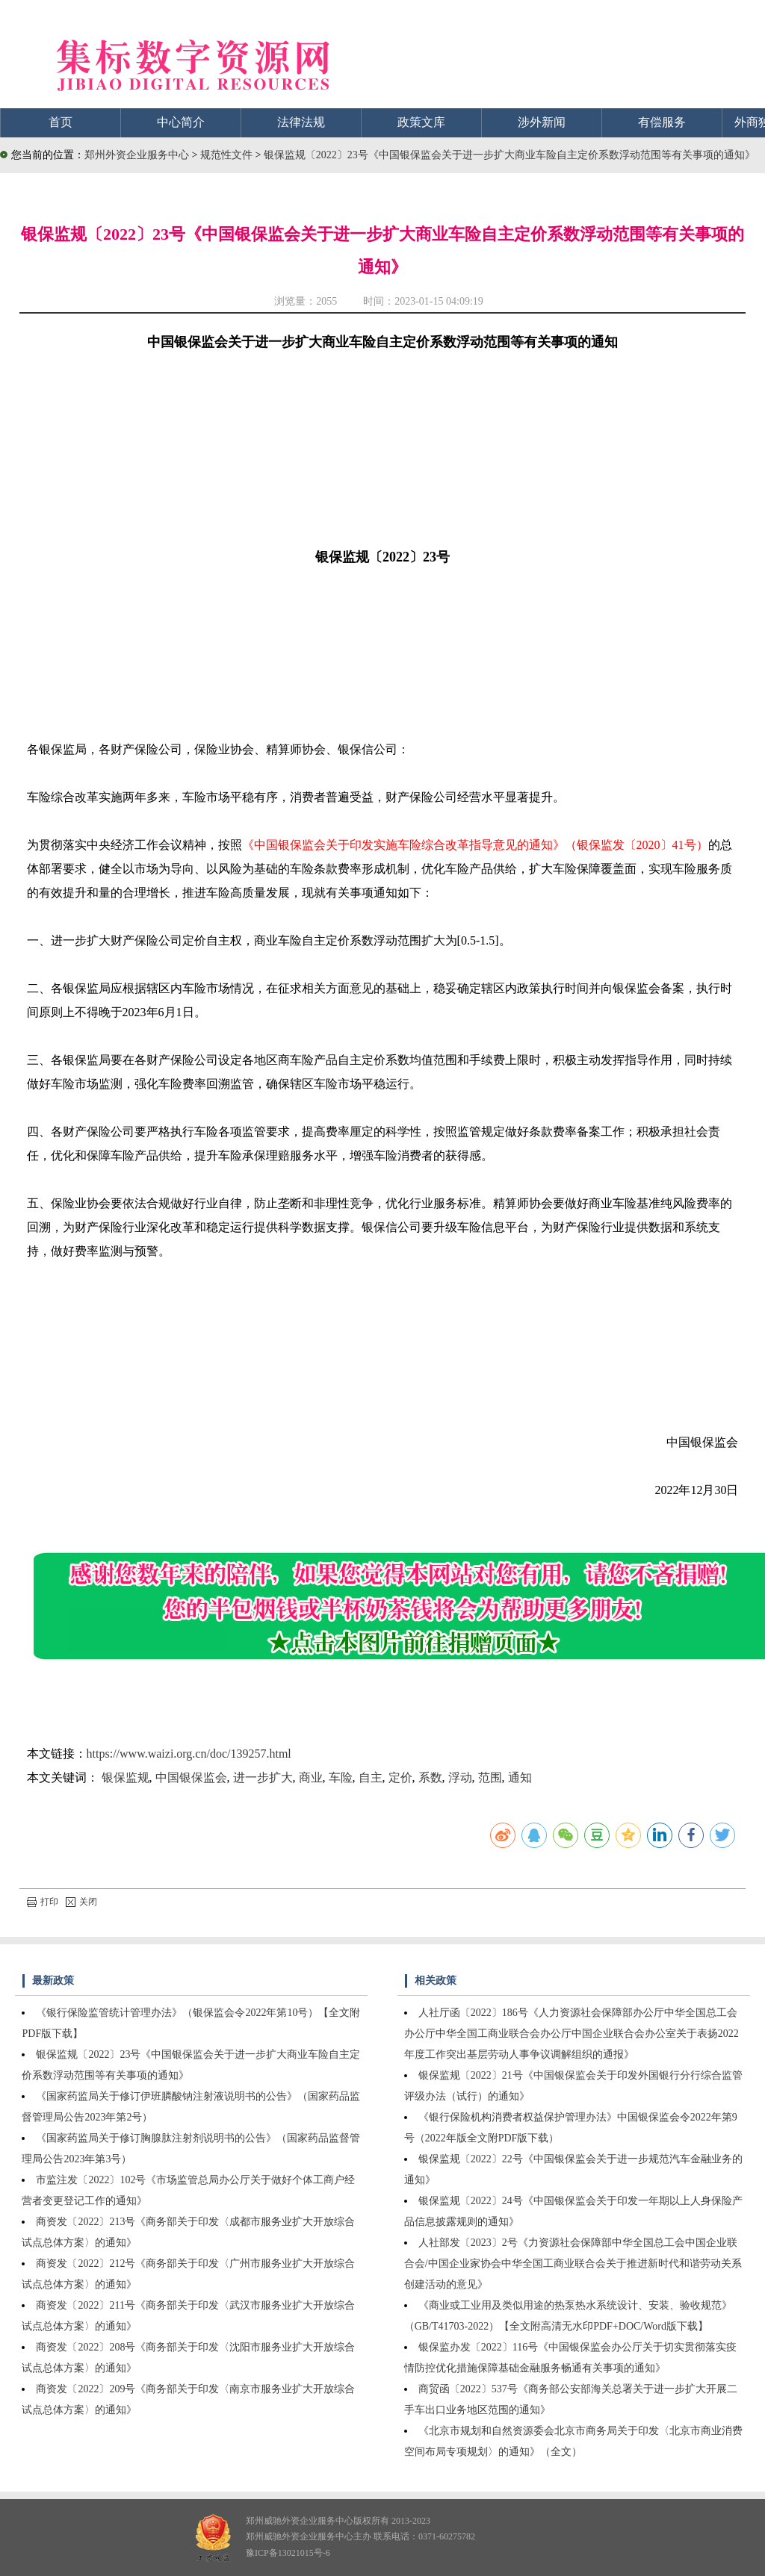  I want to click on 范围, so click(490, 1777).